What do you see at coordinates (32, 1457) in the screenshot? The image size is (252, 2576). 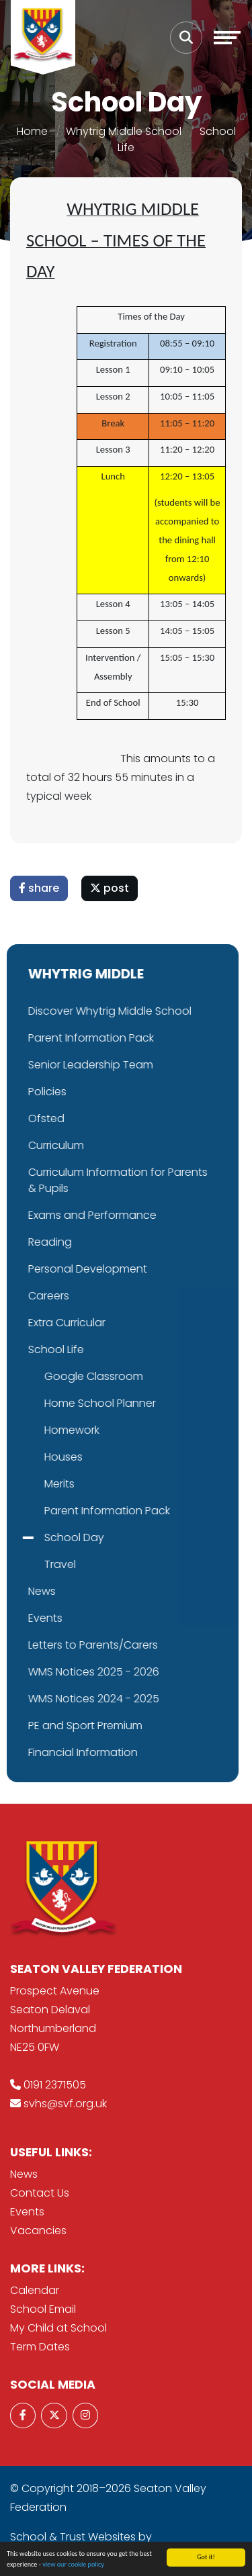 I see `Houses` at bounding box center [32, 1457].